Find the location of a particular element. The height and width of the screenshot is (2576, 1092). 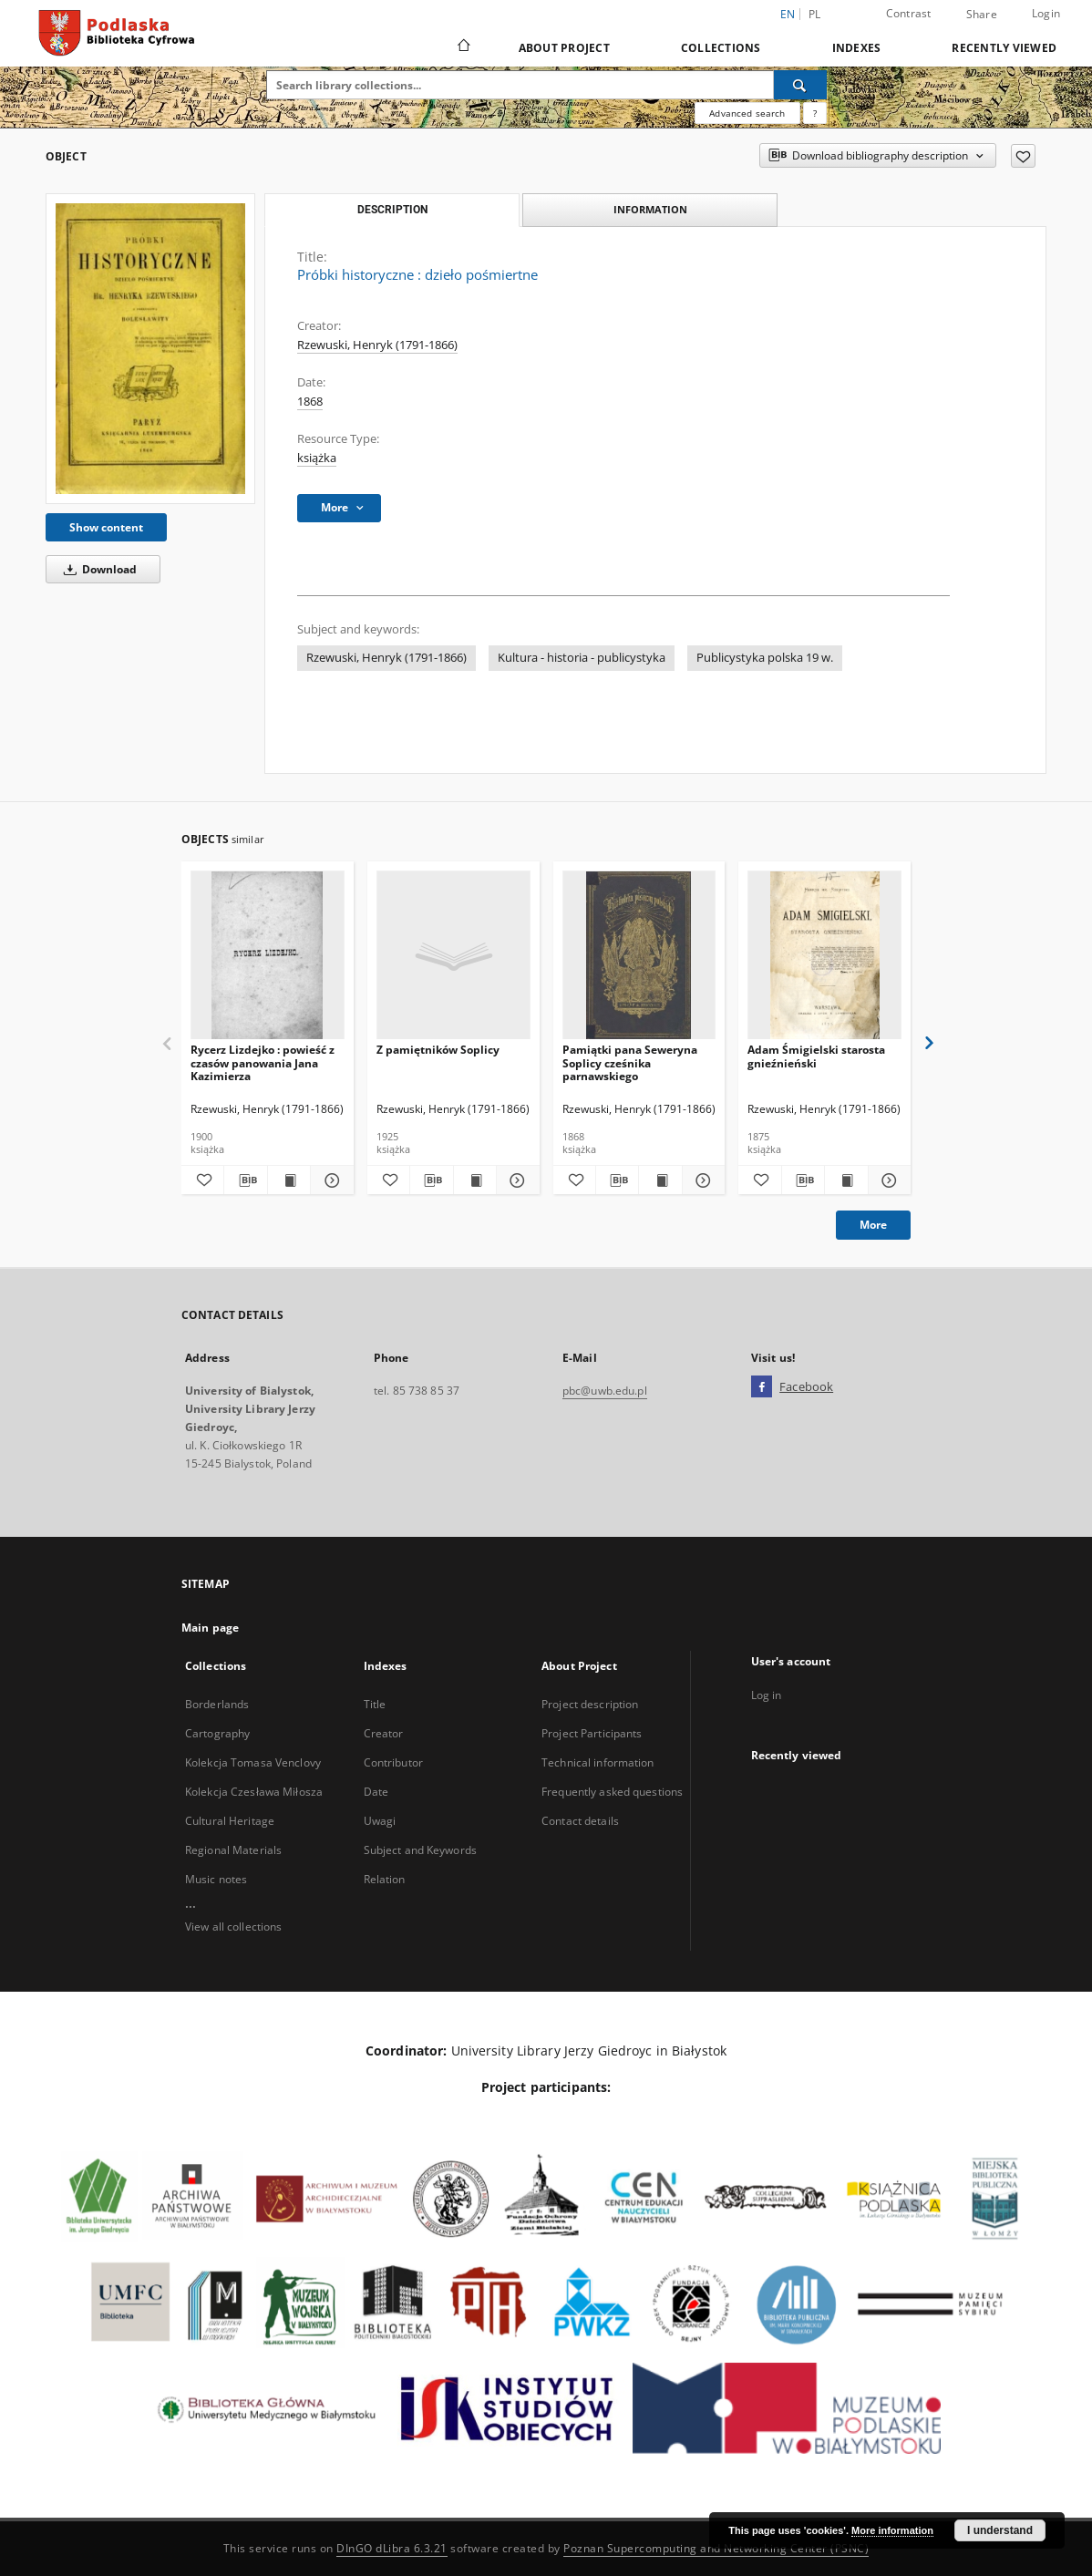

[Show details Pamiątki pana Seweryna Soplicy cześnika parnawskiego] is located at coordinates (701, 1180).